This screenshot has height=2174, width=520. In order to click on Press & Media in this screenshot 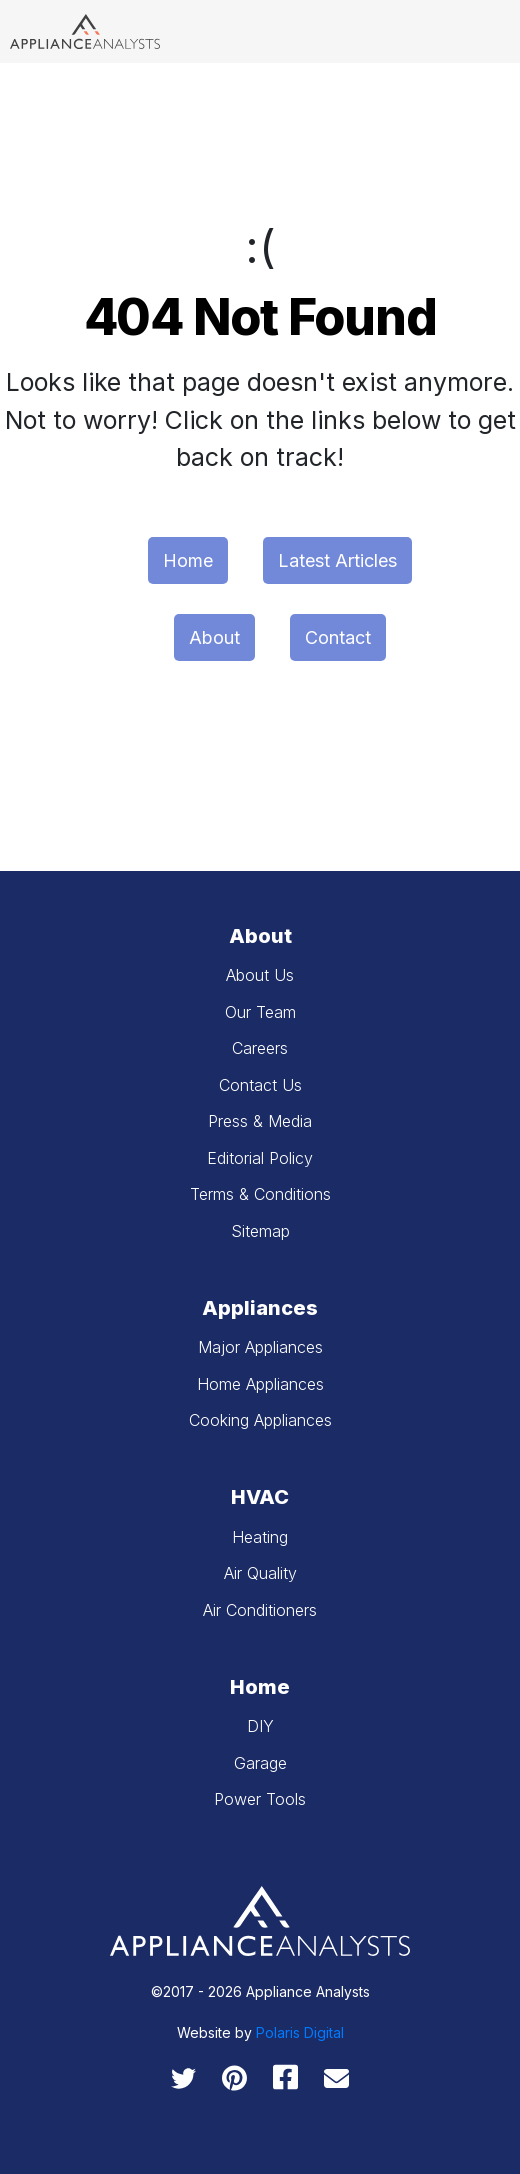, I will do `click(260, 1121)`.